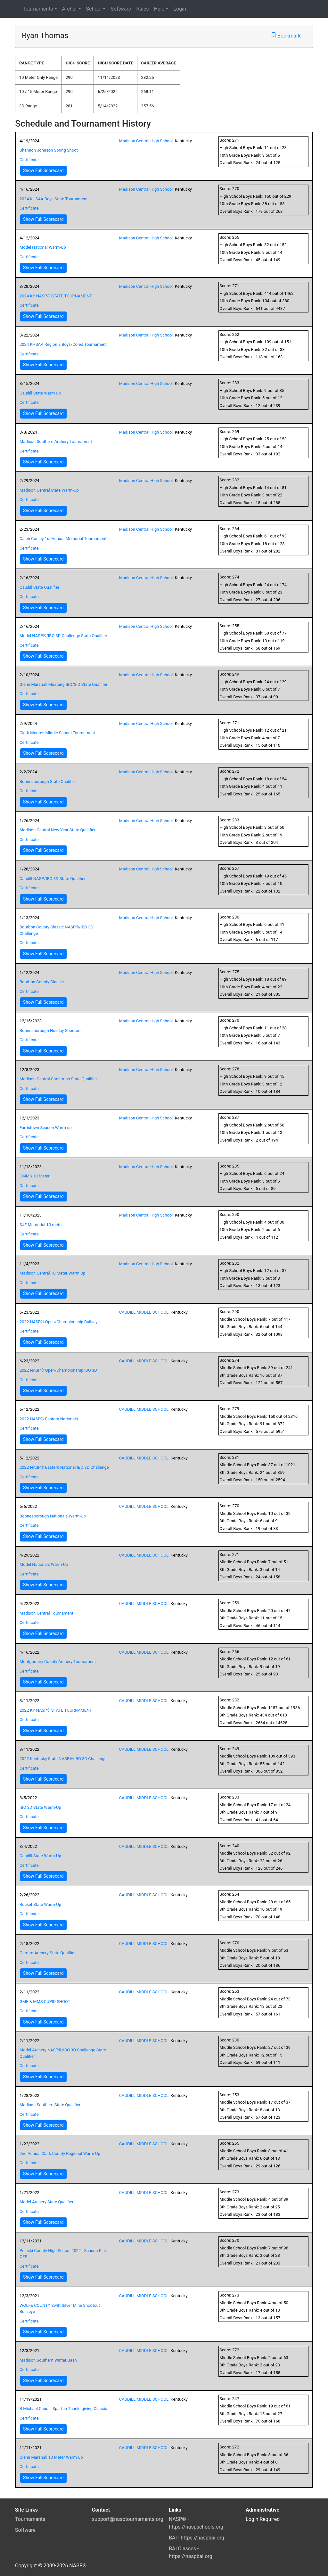 Image resolution: width=328 pixels, height=2576 pixels. I want to click on 2022 NASP® Open/Championship IBO 3D, so click(58, 1370).